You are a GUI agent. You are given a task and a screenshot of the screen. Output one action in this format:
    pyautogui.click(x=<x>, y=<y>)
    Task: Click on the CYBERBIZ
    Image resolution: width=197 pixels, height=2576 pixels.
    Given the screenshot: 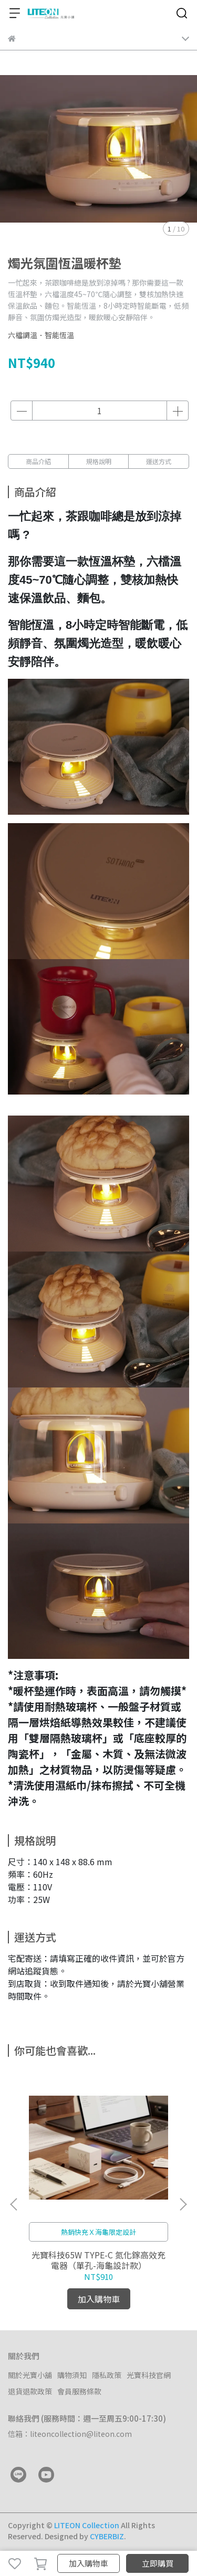 What is the action you would take?
    pyautogui.click(x=107, y=2536)
    